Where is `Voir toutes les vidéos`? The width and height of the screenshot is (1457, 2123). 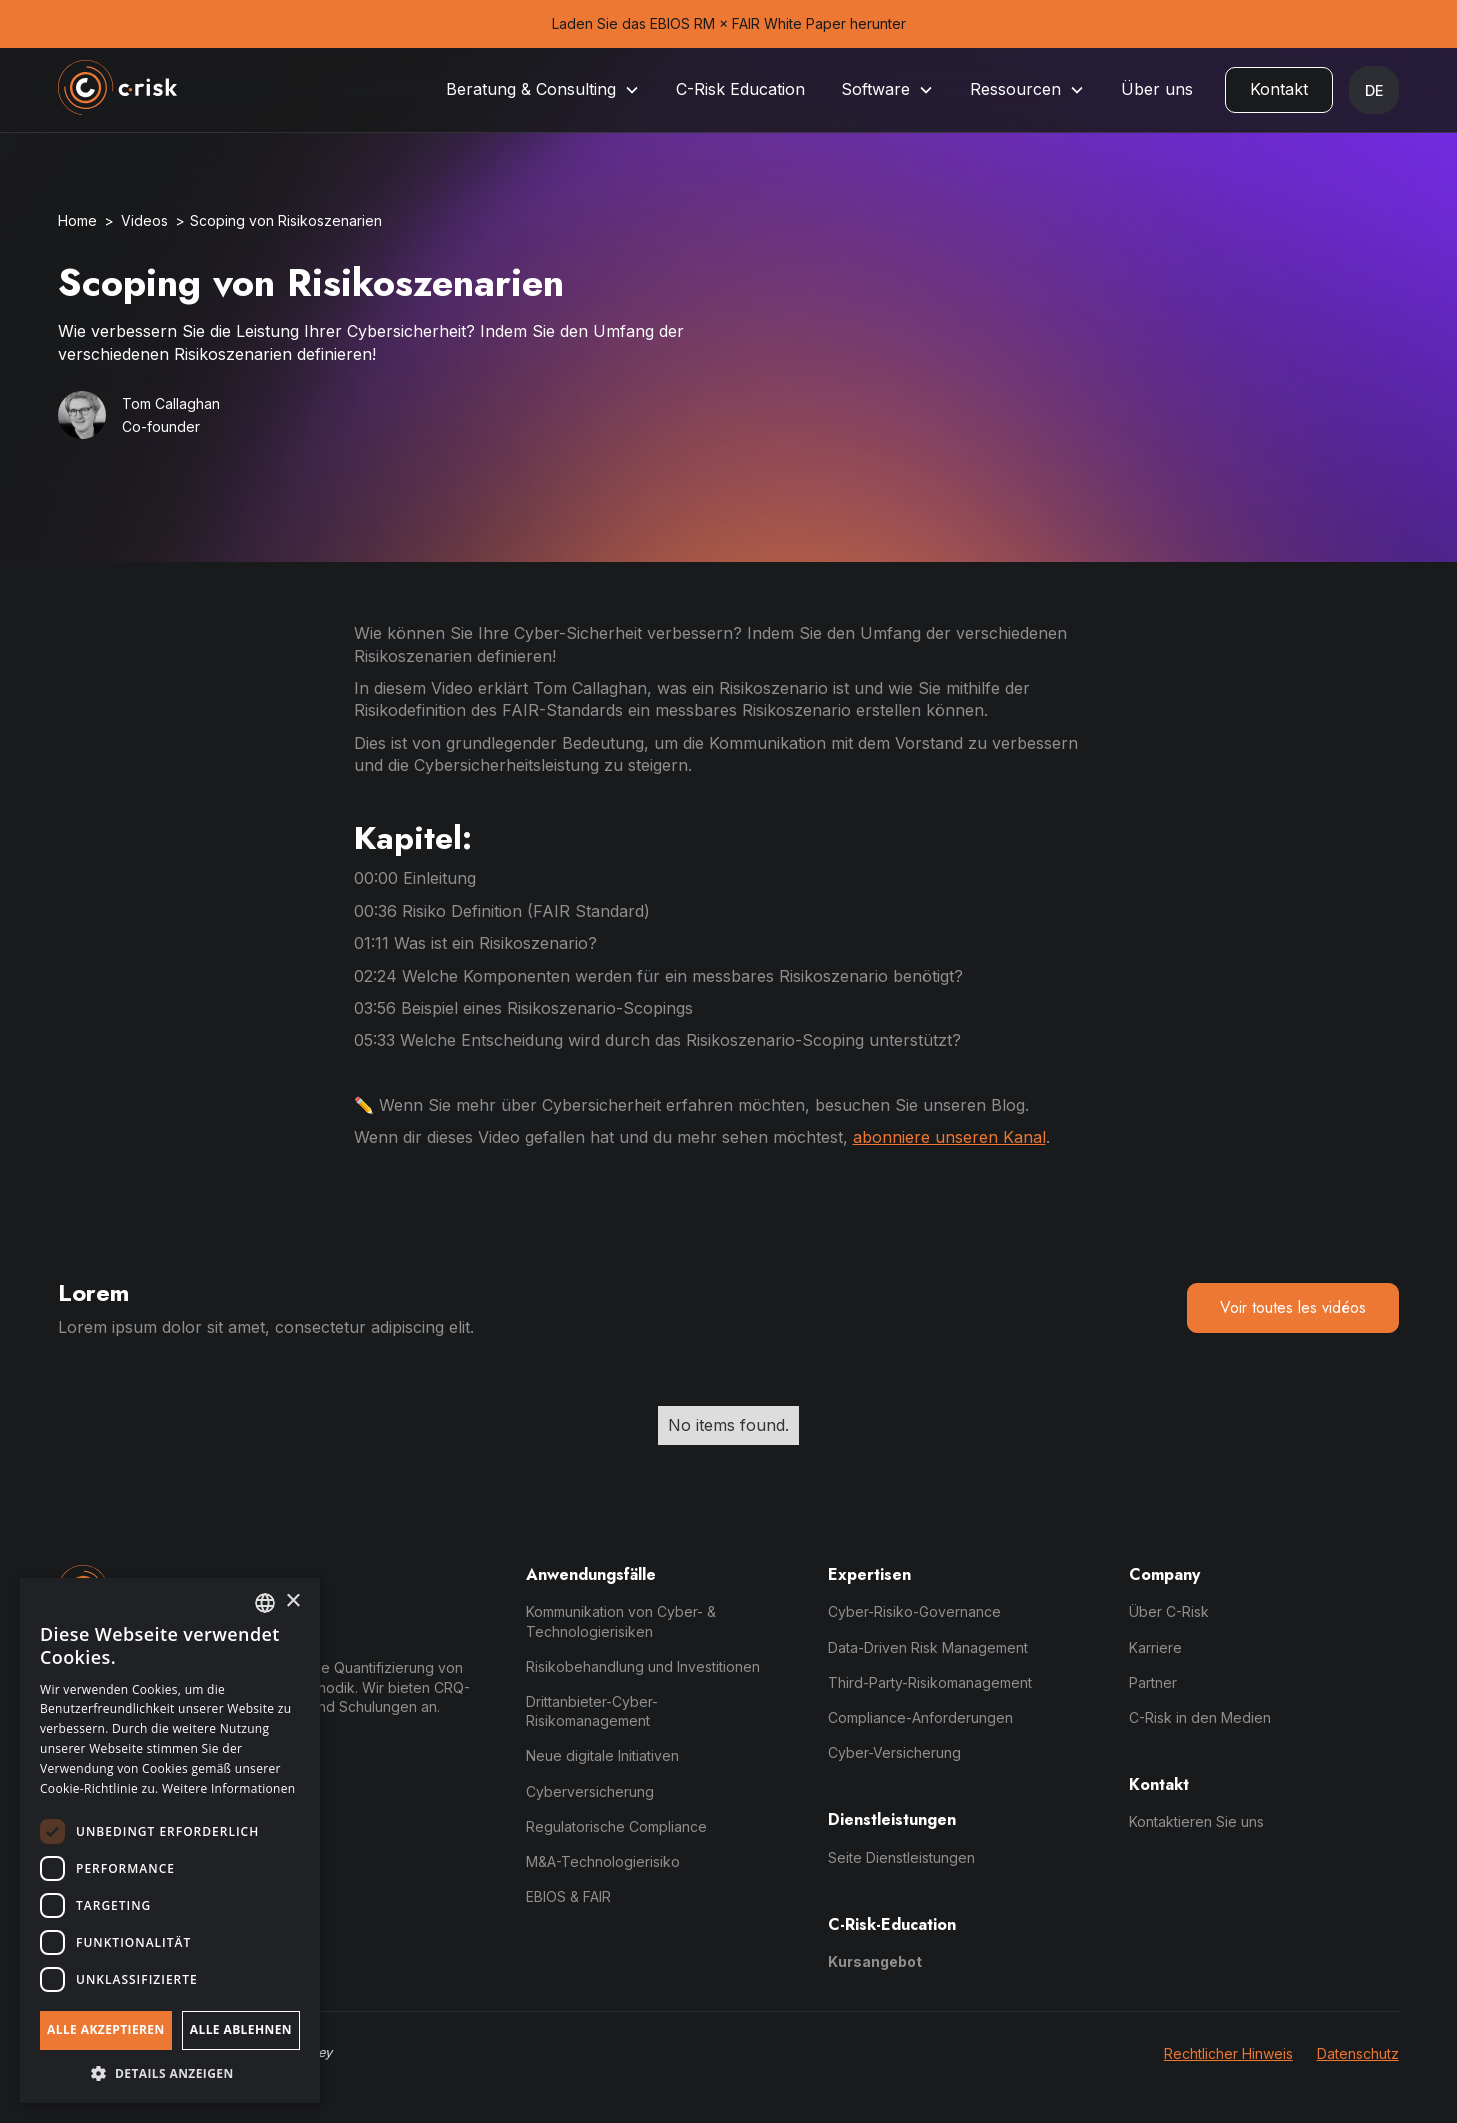 Voir toutes les vidéos is located at coordinates (1293, 1307).